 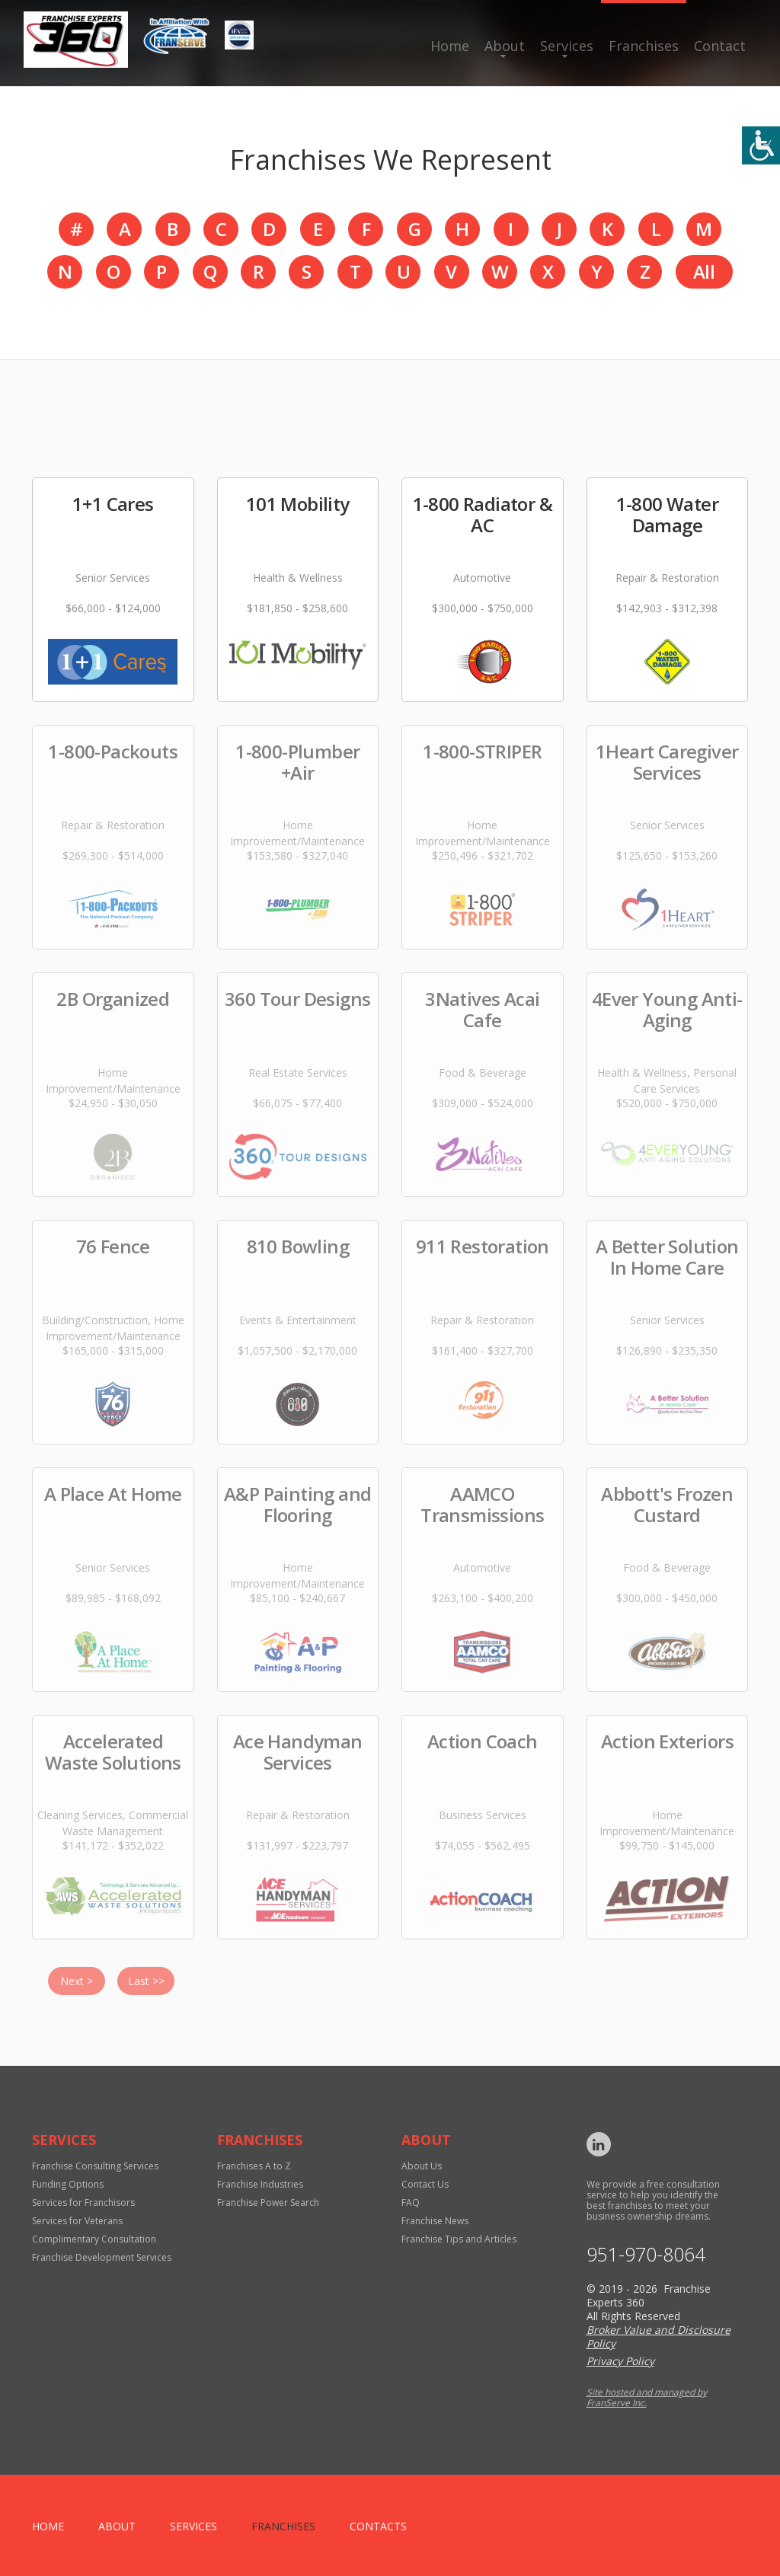 I want to click on Contact Us, so click(x=425, y=2184).